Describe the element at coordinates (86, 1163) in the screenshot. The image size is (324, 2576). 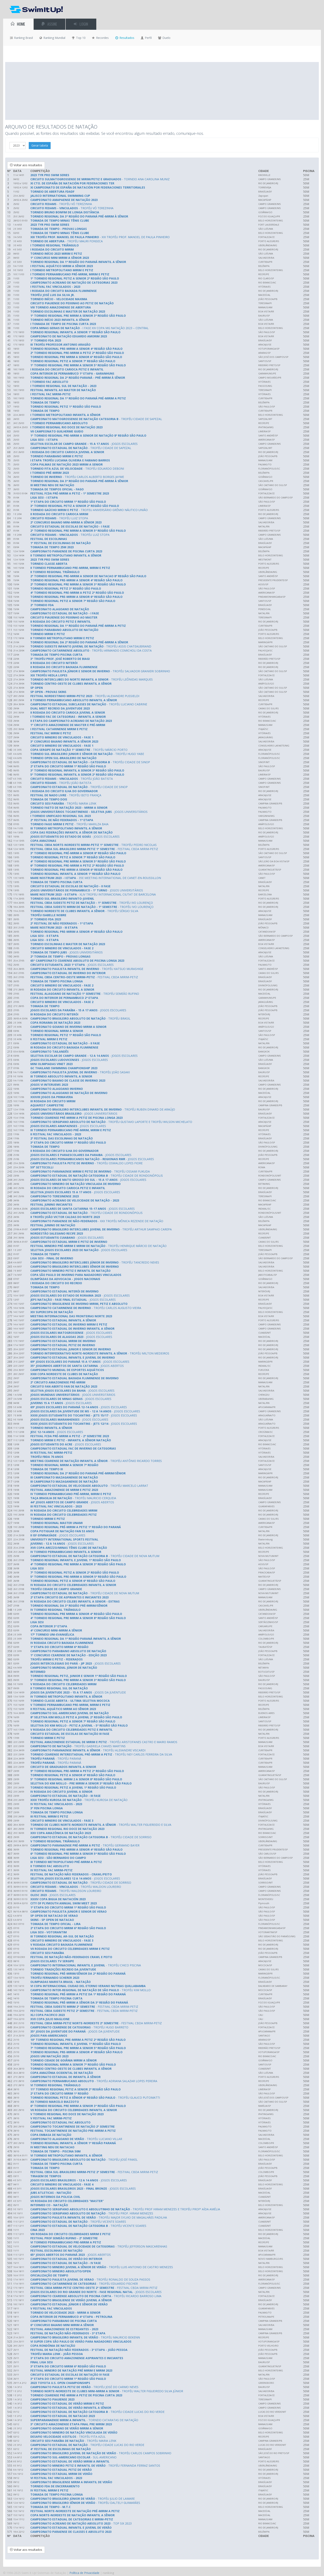
I see `- TROFÉU OSWALDO LOPES FIORE` at that location.